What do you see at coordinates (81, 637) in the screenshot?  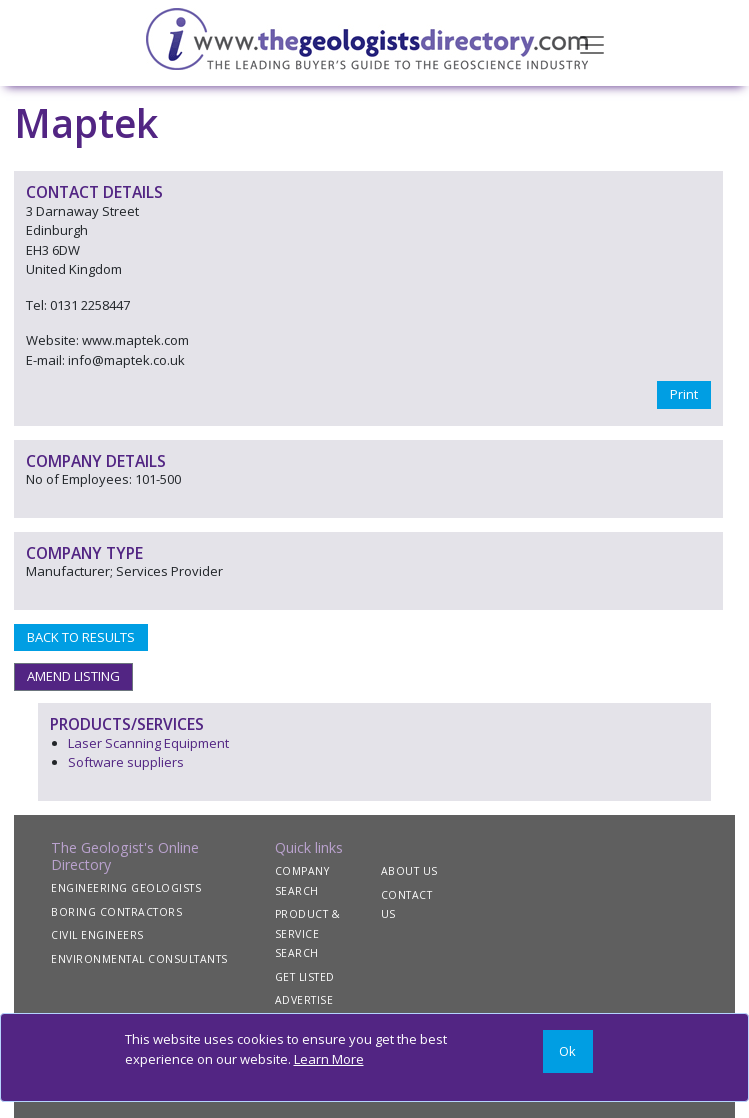 I see `BACK TO RESULTS` at bounding box center [81, 637].